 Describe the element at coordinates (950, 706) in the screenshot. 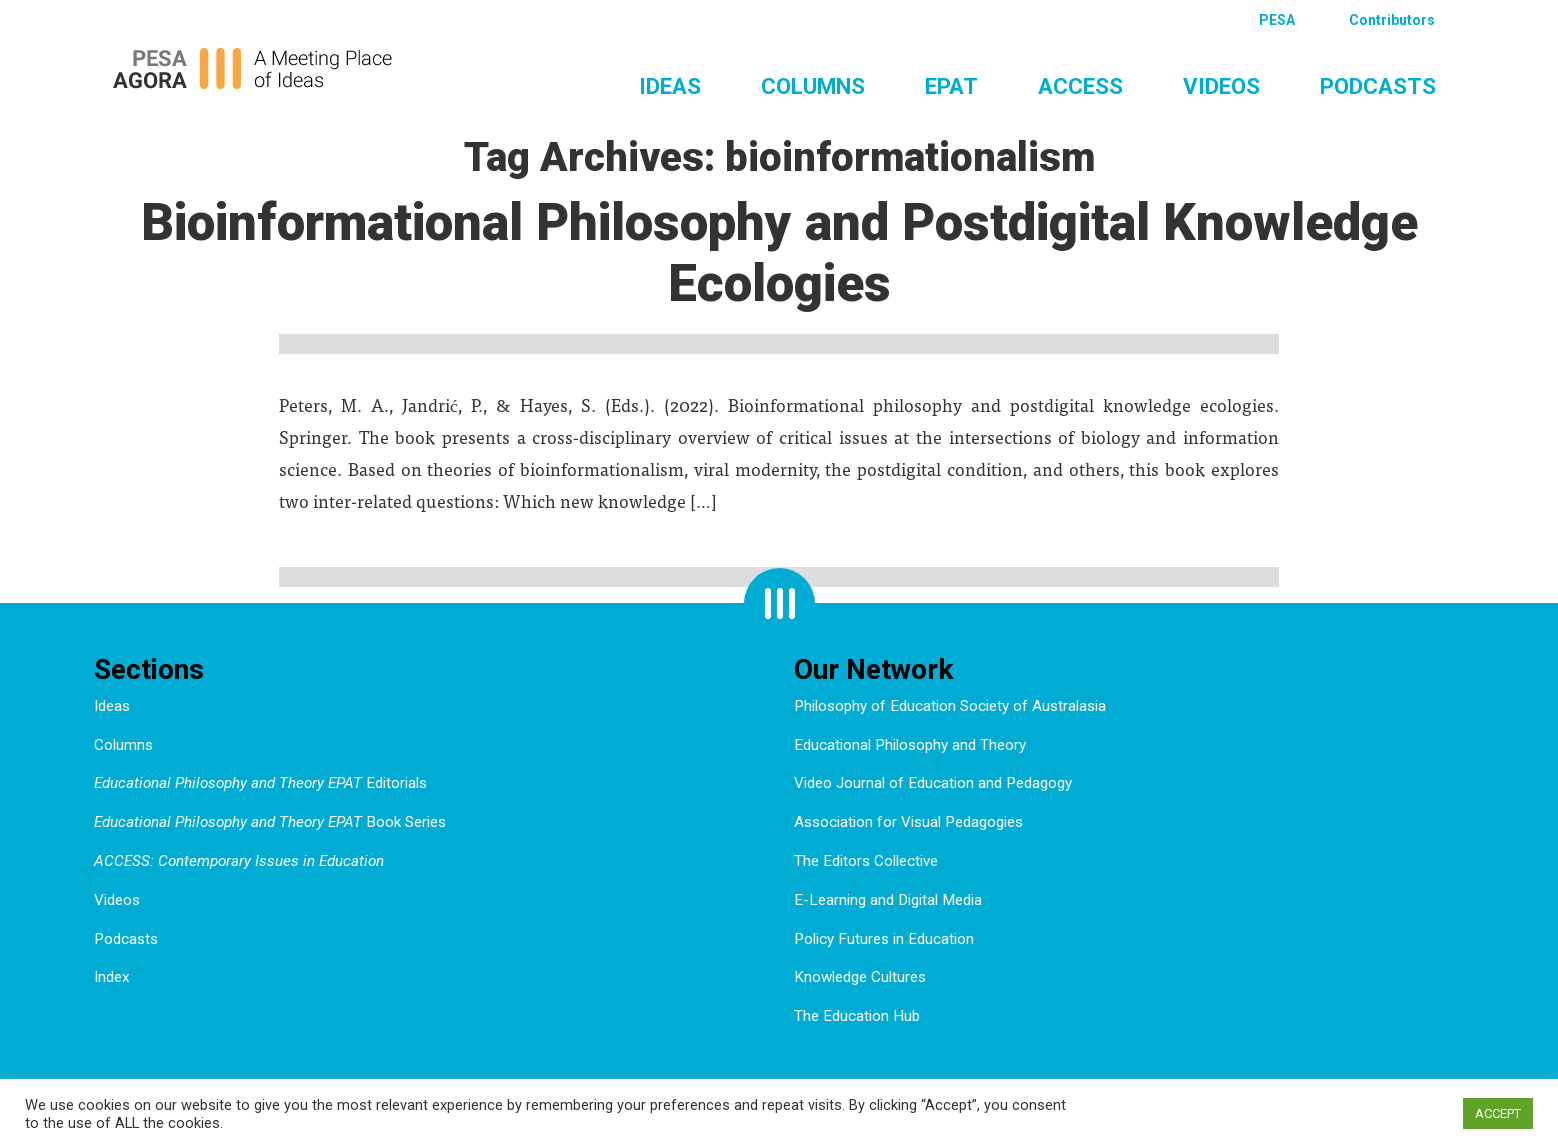

I see `Philosophy of Education Society of Australasia` at that location.